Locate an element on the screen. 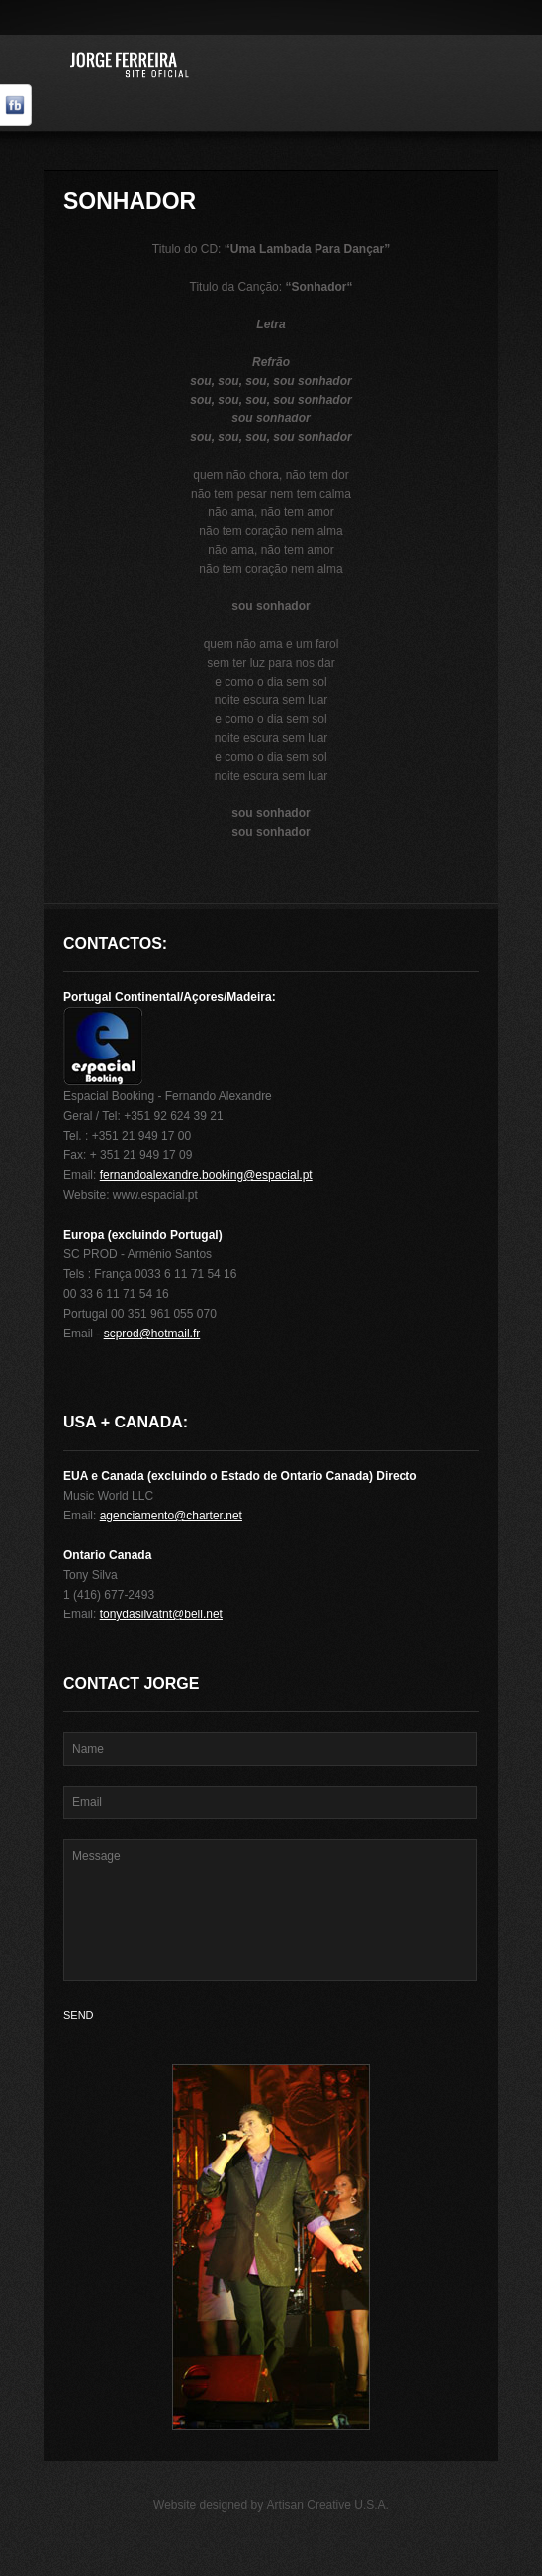 The height and width of the screenshot is (2576, 542). fernandoalexandre.booking@espacial.pt is located at coordinates (206, 1175).